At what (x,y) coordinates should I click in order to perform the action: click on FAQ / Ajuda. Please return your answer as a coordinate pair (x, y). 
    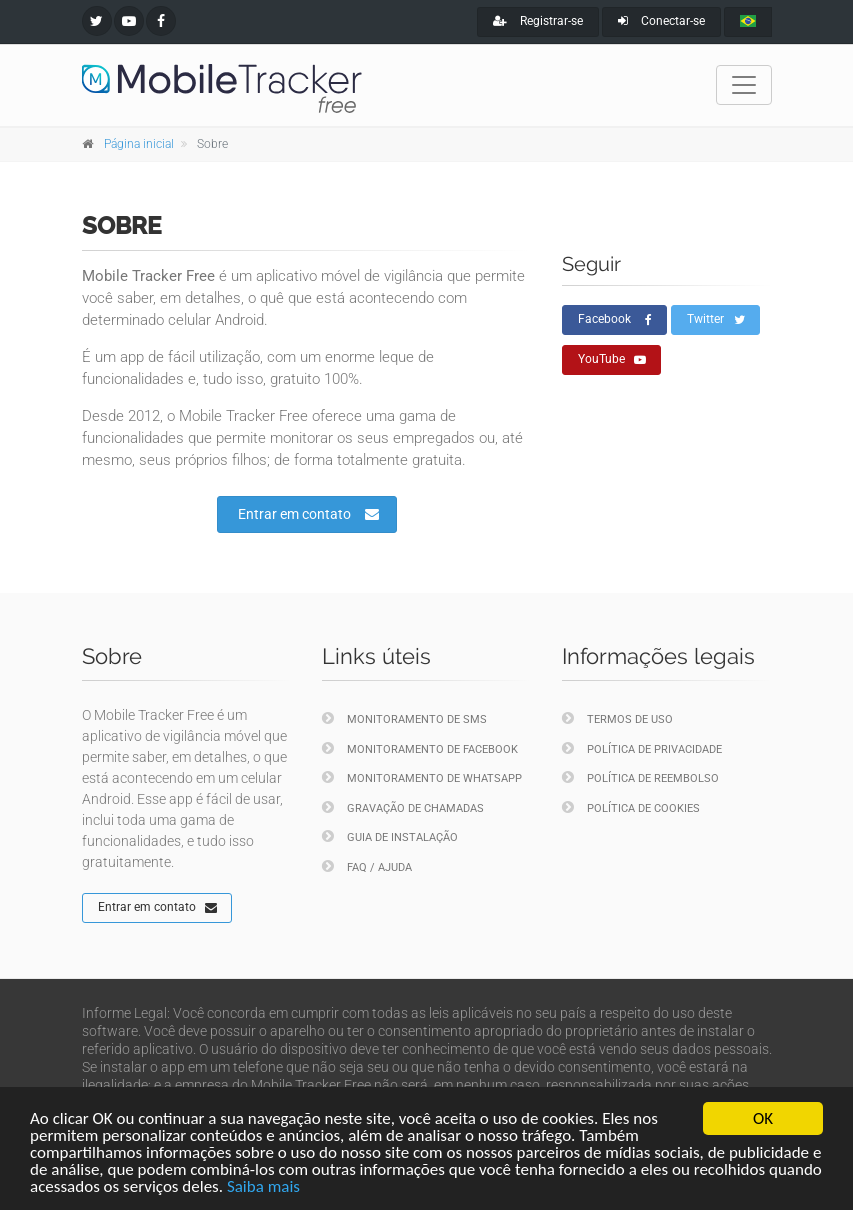
    Looking at the image, I should click on (367, 866).